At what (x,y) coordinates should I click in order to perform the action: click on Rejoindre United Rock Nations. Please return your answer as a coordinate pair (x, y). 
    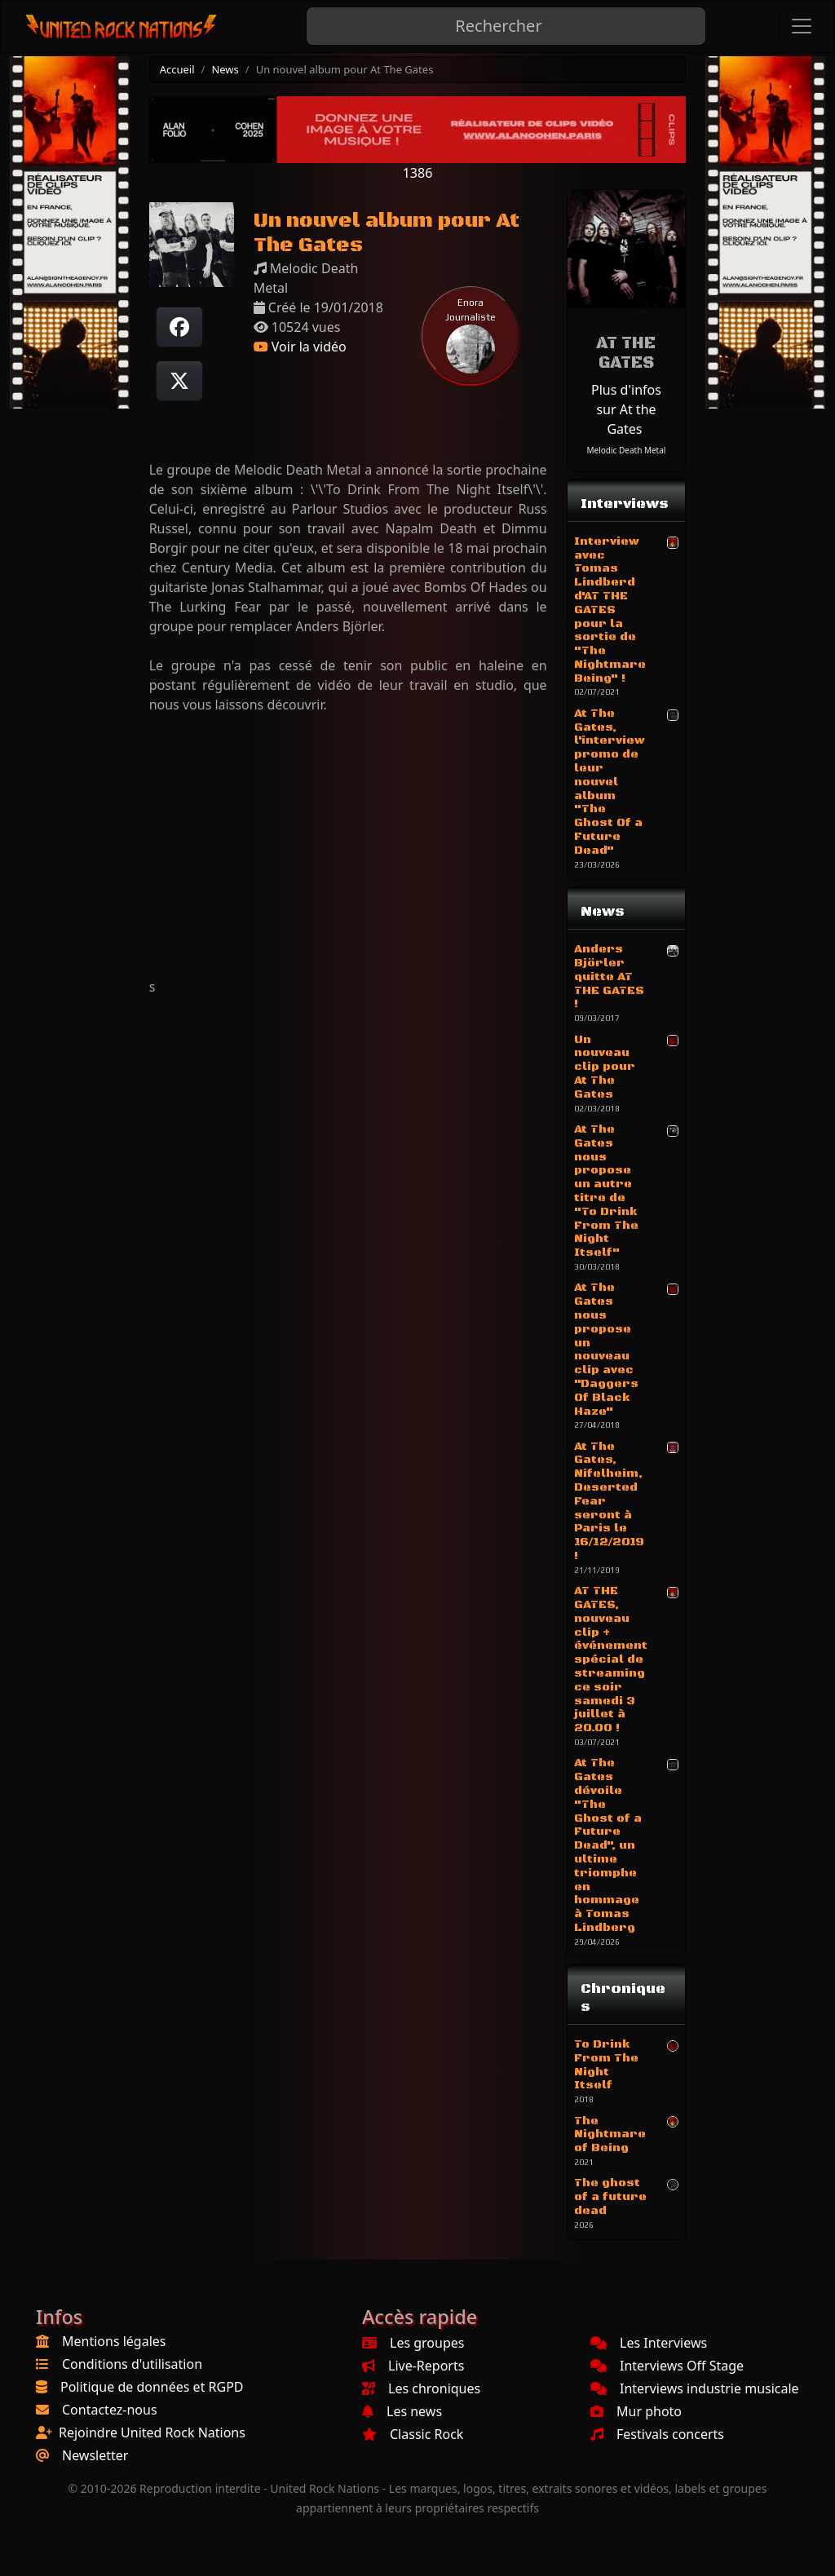
    Looking at the image, I should click on (152, 2432).